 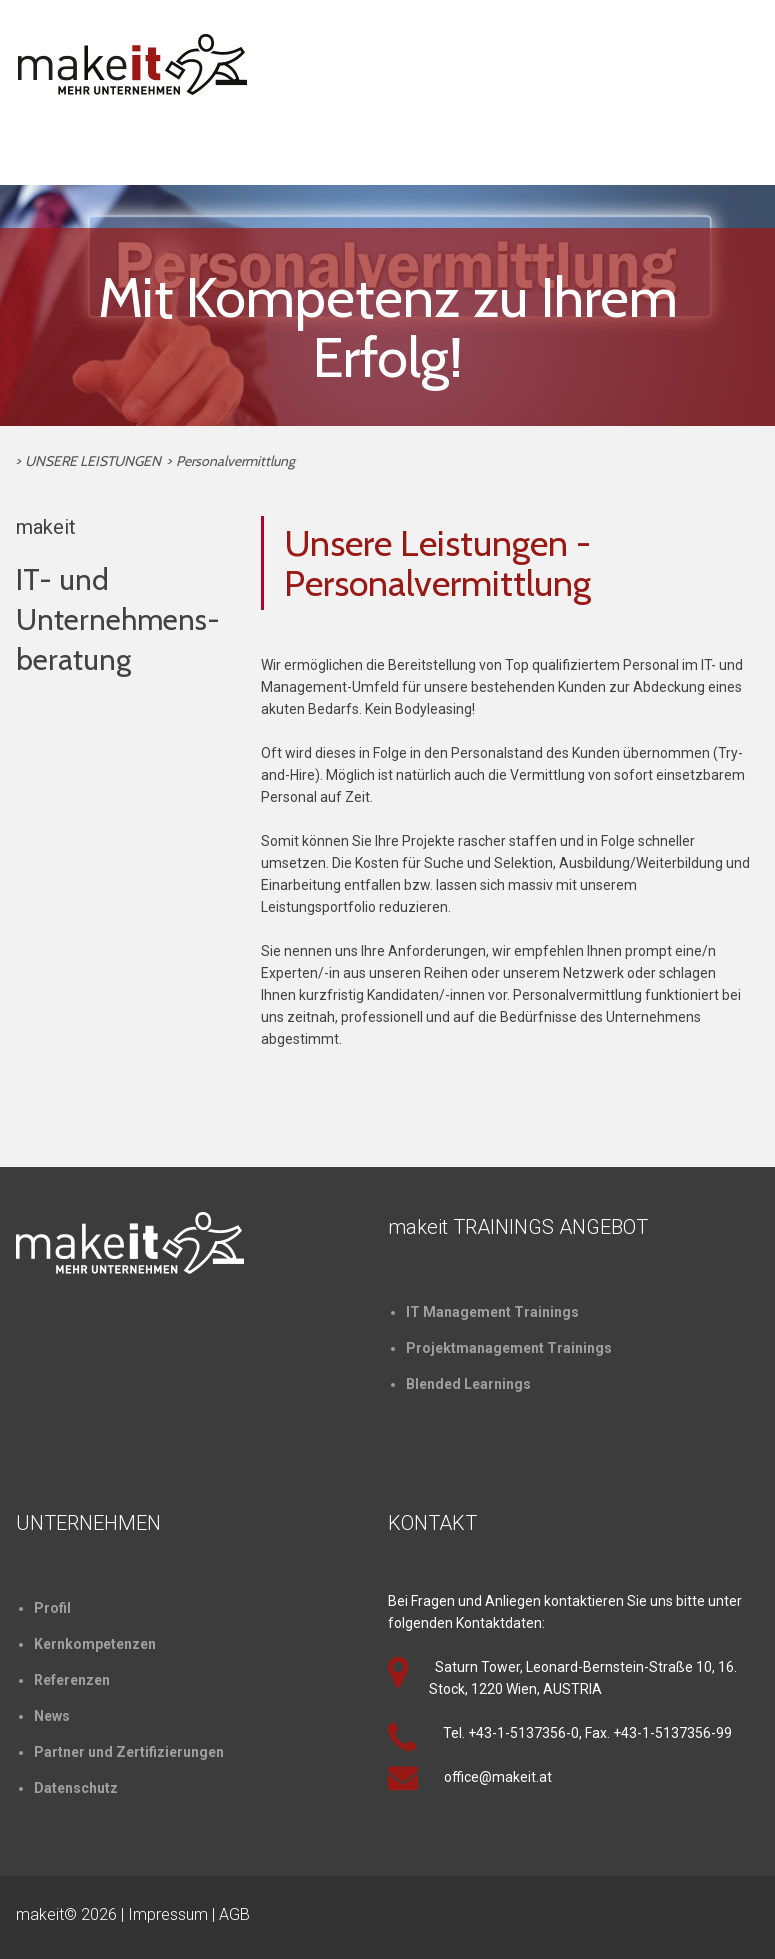 What do you see at coordinates (509, 1348) in the screenshot?
I see `Projektmanagement Trainings` at bounding box center [509, 1348].